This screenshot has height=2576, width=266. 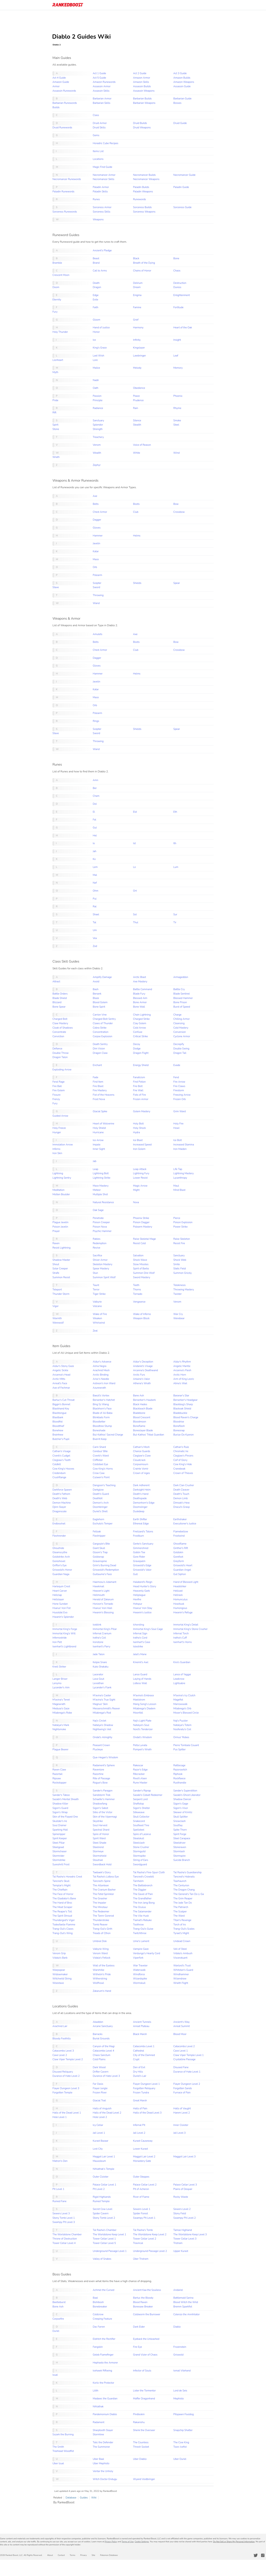 I want to click on Blade of Ali Baba, so click(x=105, y=1413).